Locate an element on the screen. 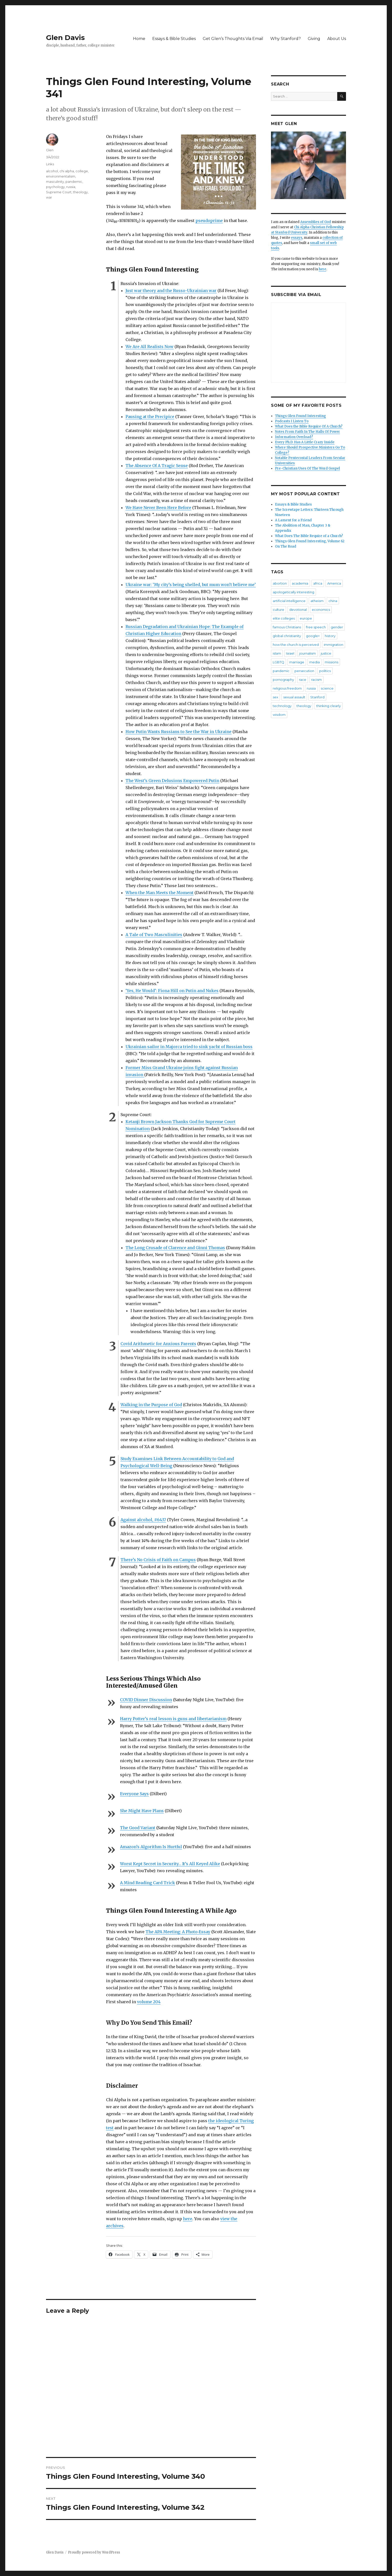 Image resolution: width=392 pixels, height=2576 pixels. journalism is located at coordinates (307, 653).